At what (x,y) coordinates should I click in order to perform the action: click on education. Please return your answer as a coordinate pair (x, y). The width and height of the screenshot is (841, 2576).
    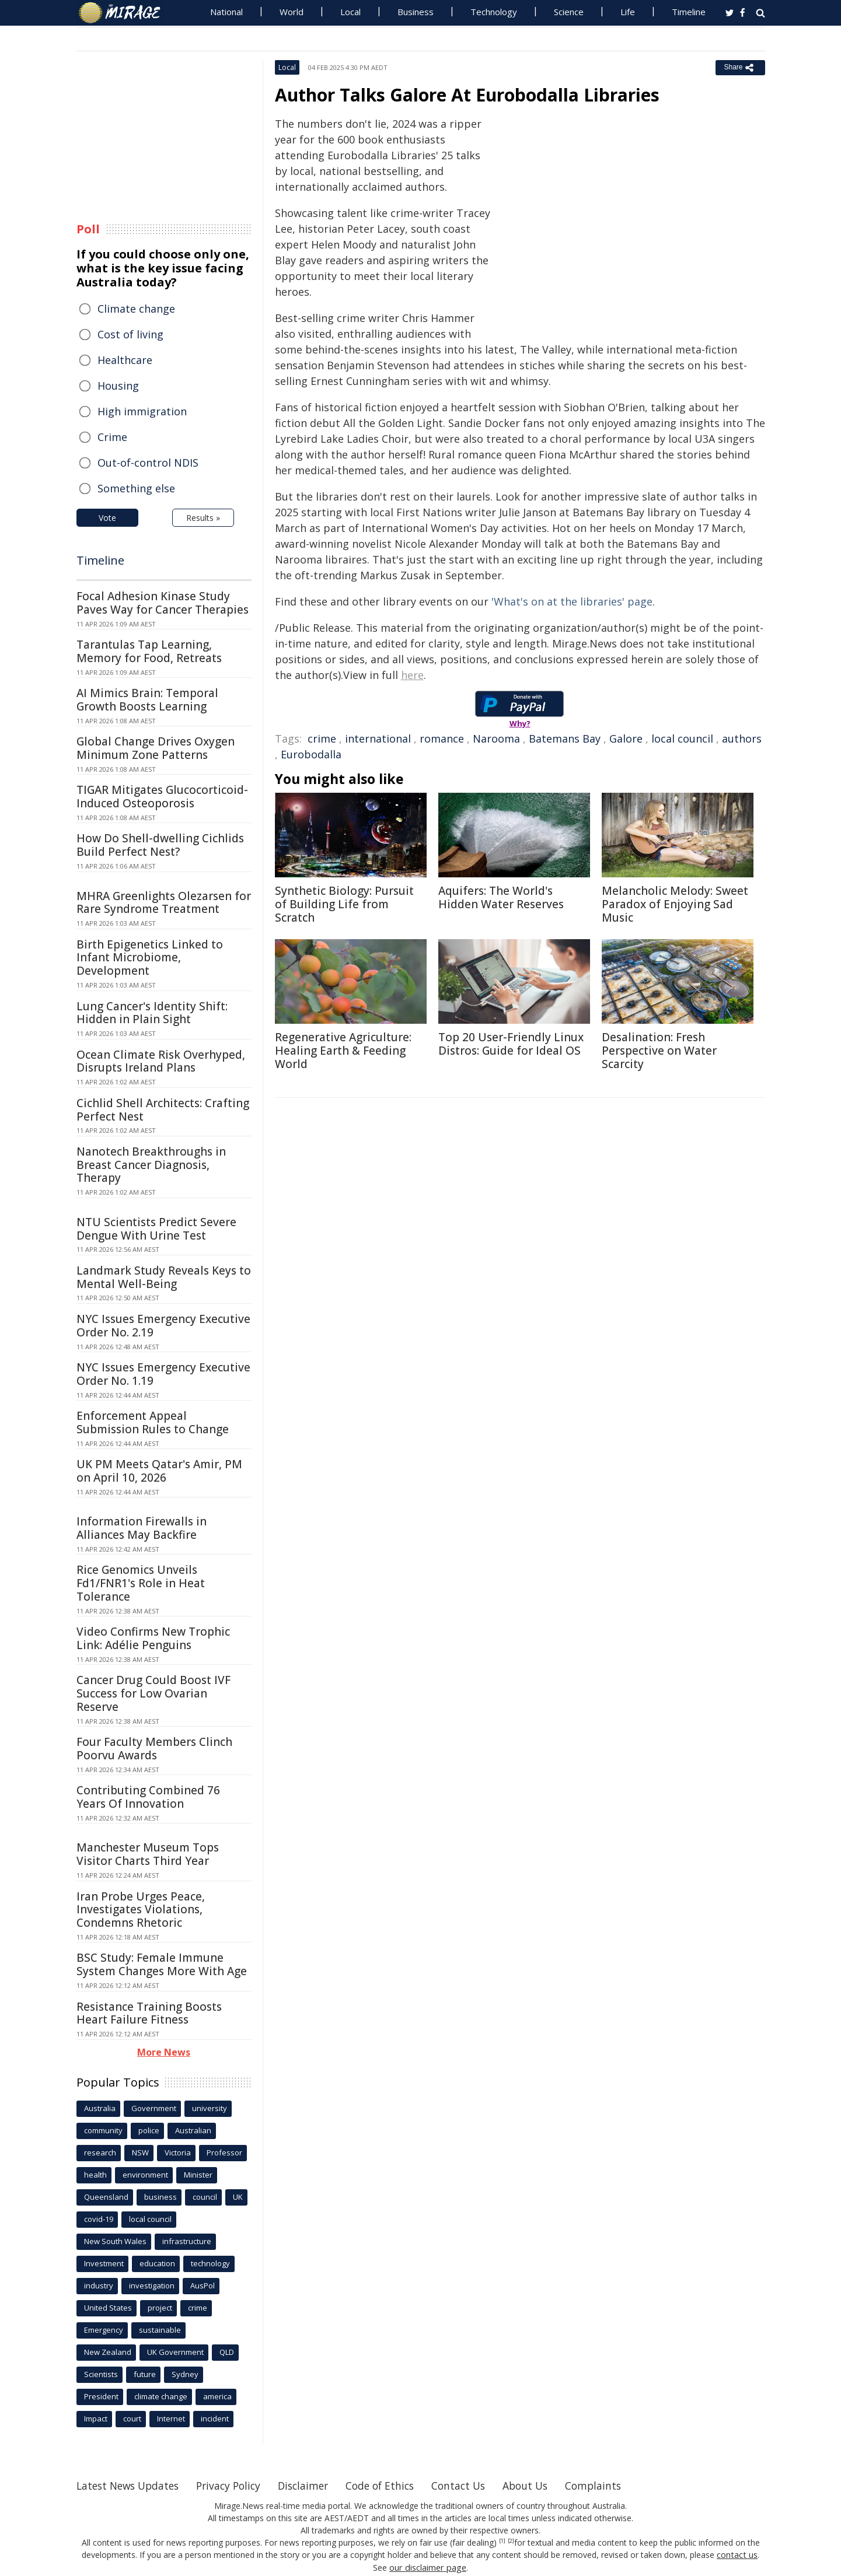
    Looking at the image, I should click on (157, 2263).